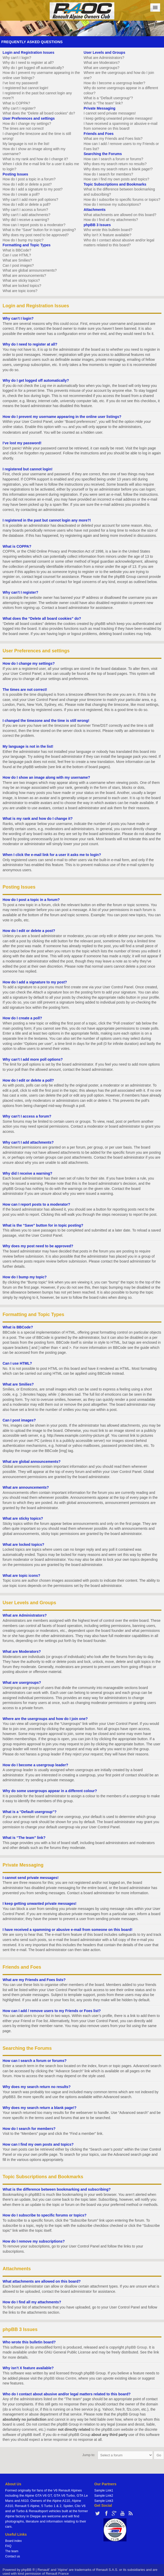 This screenshot has width=164, height=2576. What do you see at coordinates (22, 2409) in the screenshot?
I see `whois lookup` at bounding box center [22, 2409].